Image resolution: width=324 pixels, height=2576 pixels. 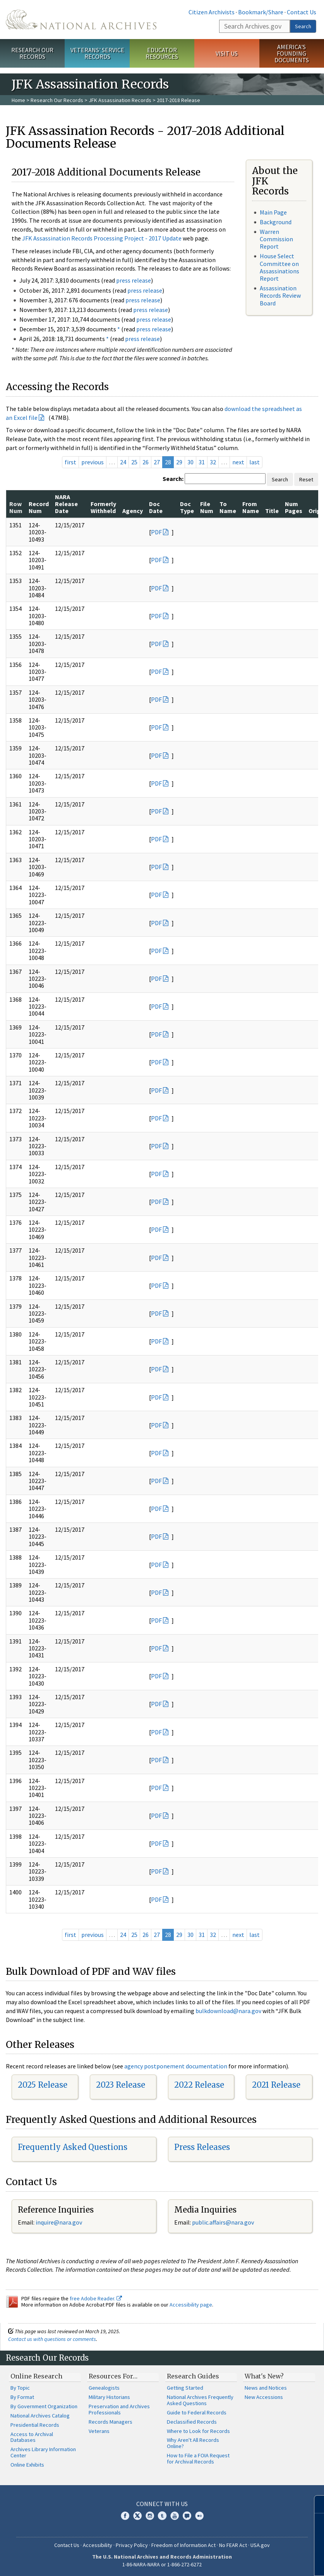 What do you see at coordinates (254, 462) in the screenshot?
I see `last` at bounding box center [254, 462].